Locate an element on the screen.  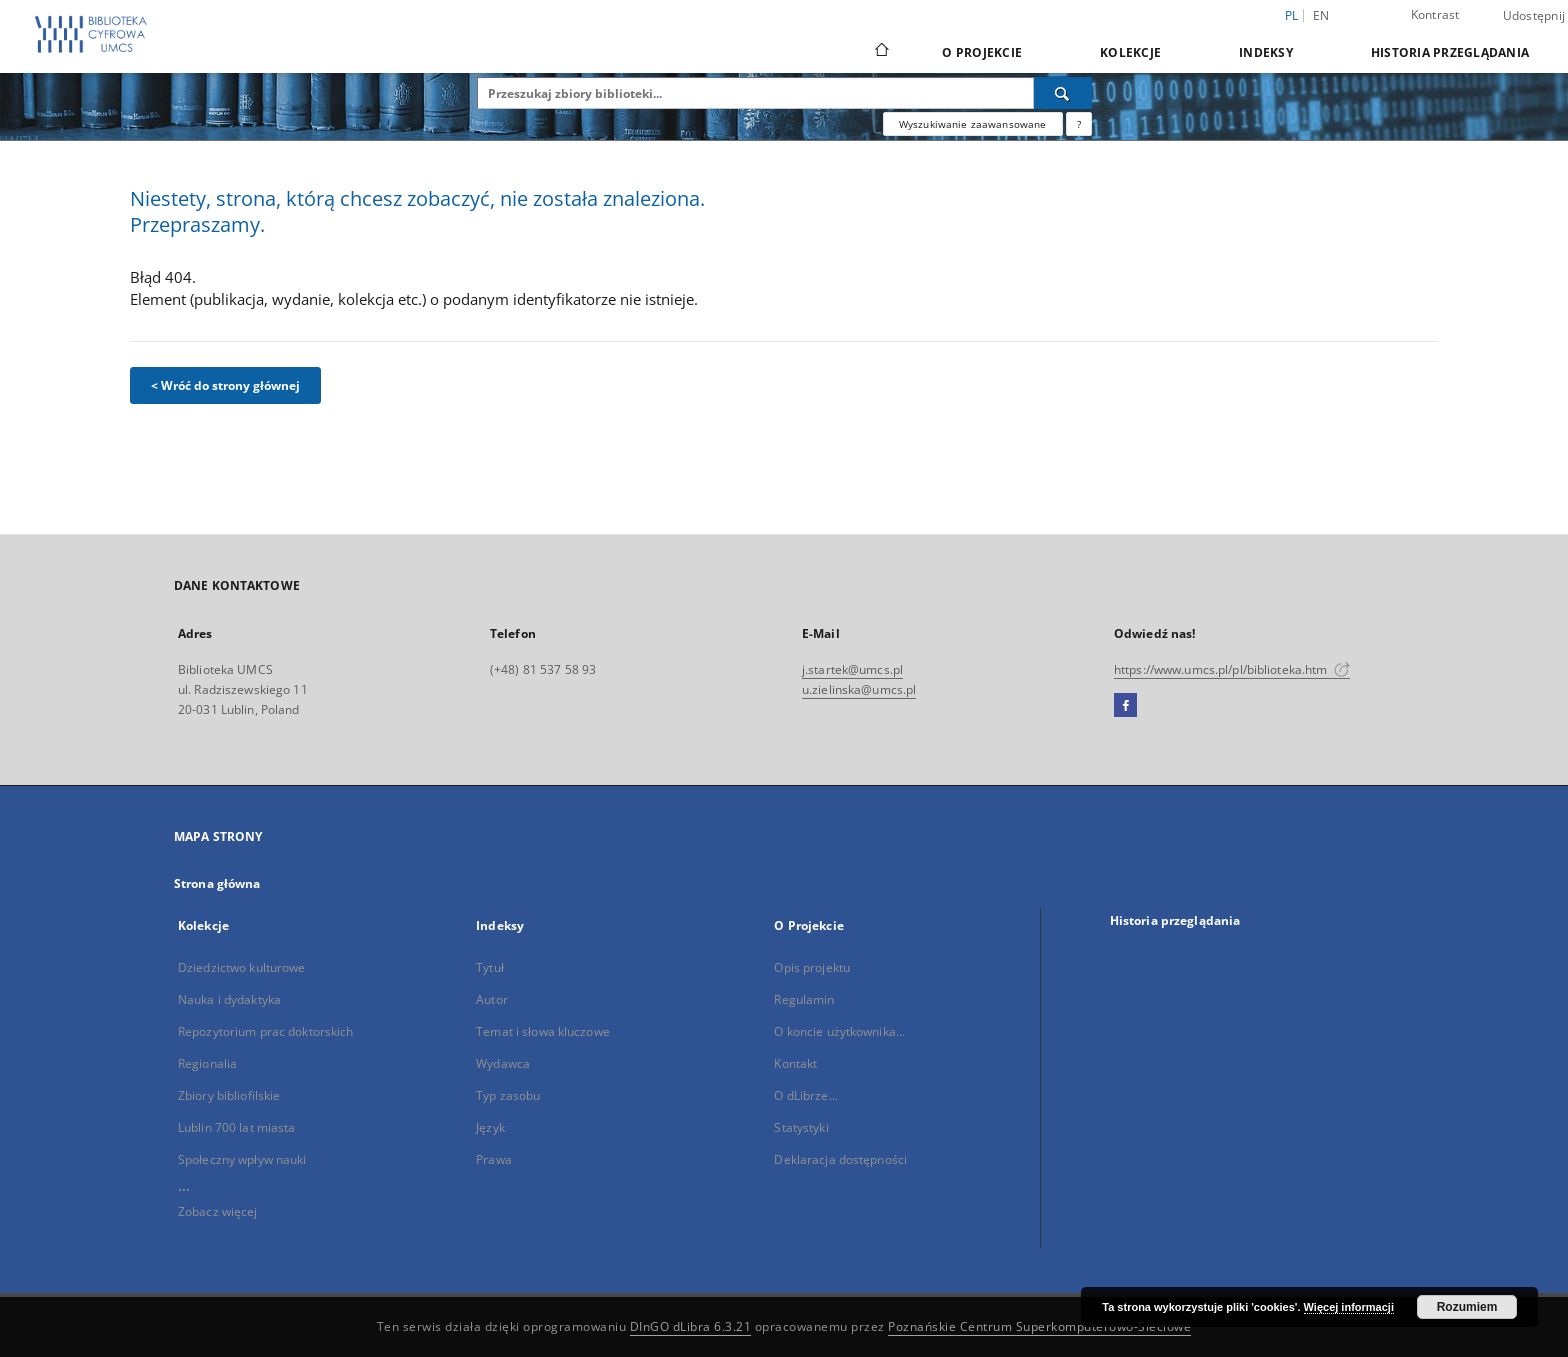
Repozytorium prac doktorskich is located at coordinates (265, 1031).